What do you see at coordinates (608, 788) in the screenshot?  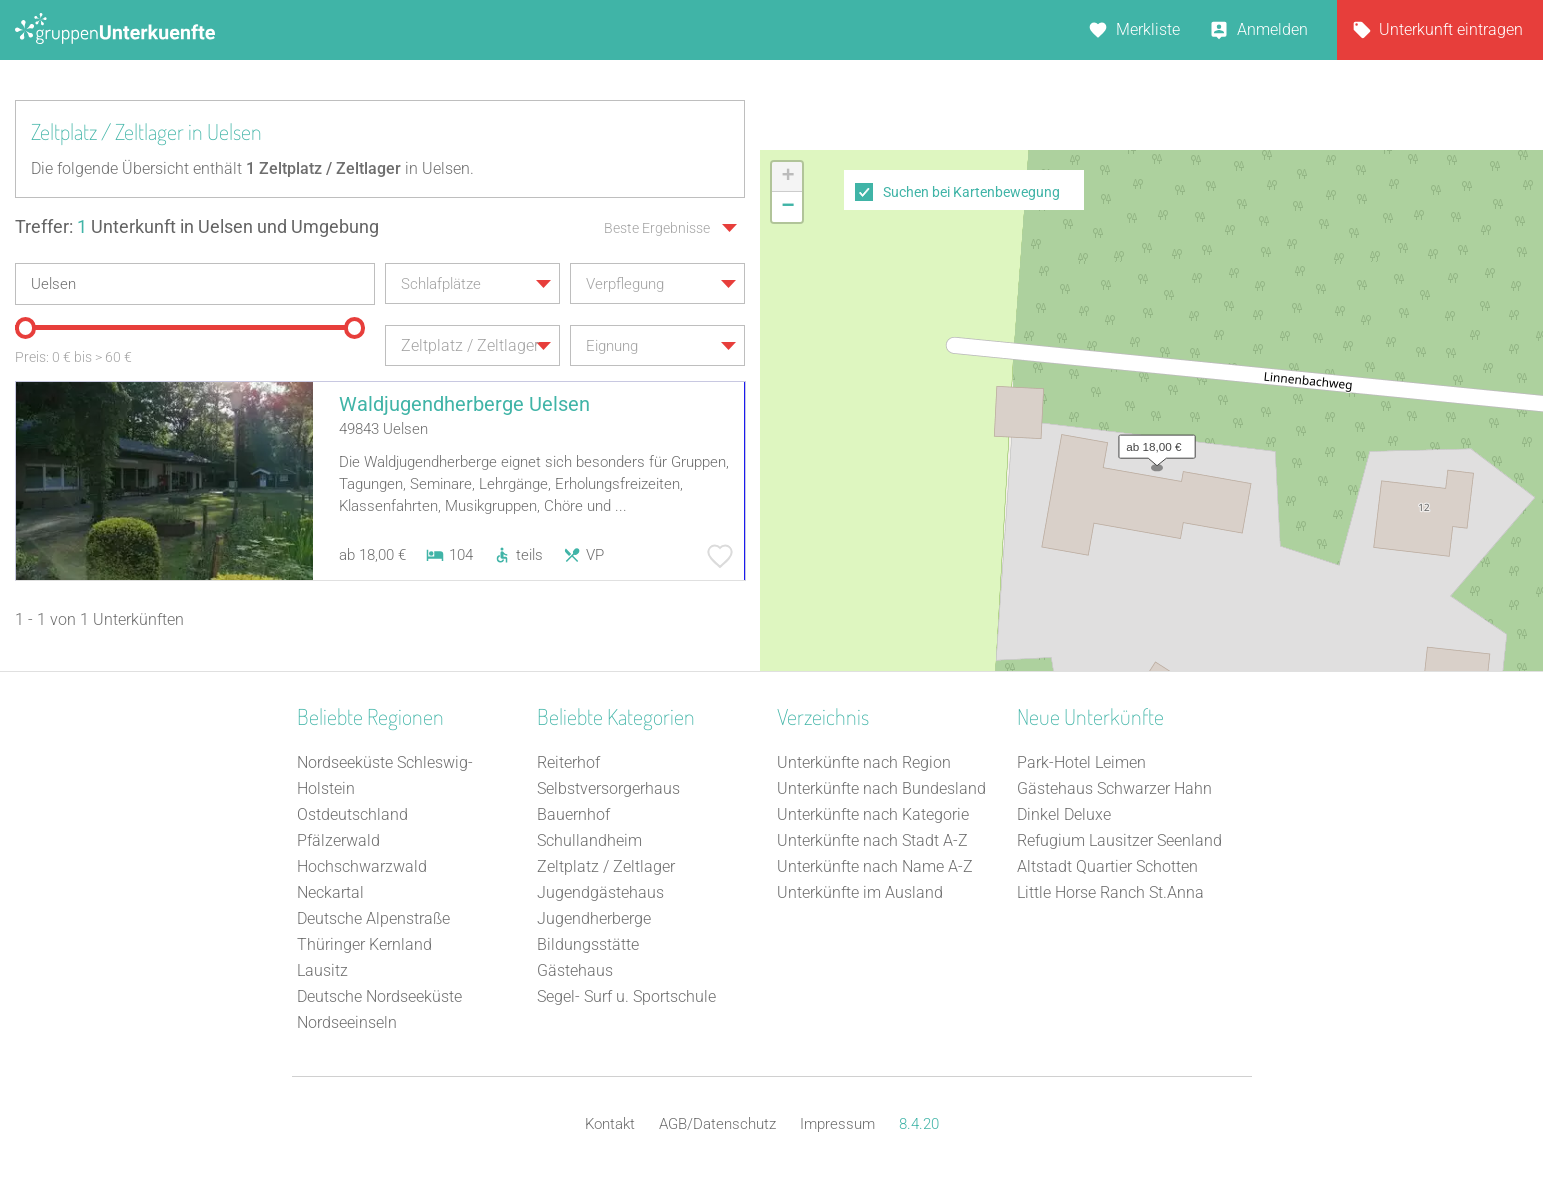 I see `Selbstversorgerhaus` at bounding box center [608, 788].